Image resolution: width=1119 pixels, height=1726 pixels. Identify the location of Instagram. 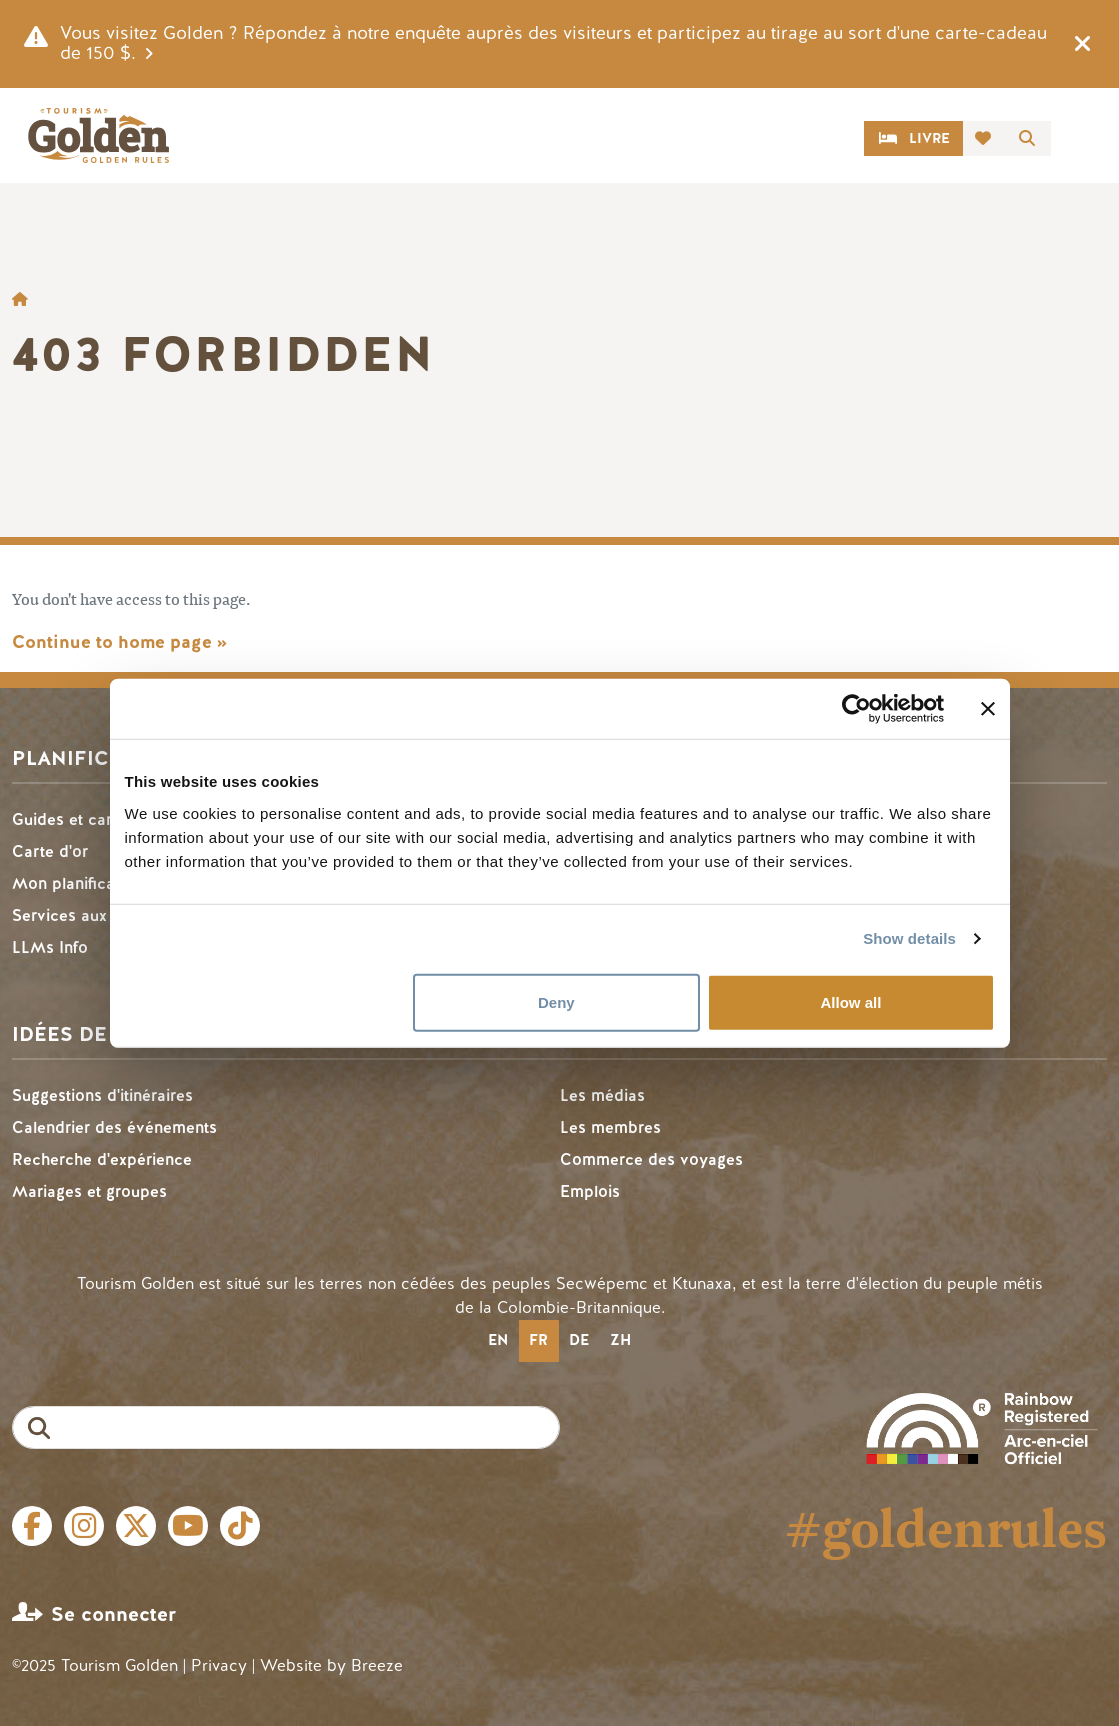
(84, 1526).